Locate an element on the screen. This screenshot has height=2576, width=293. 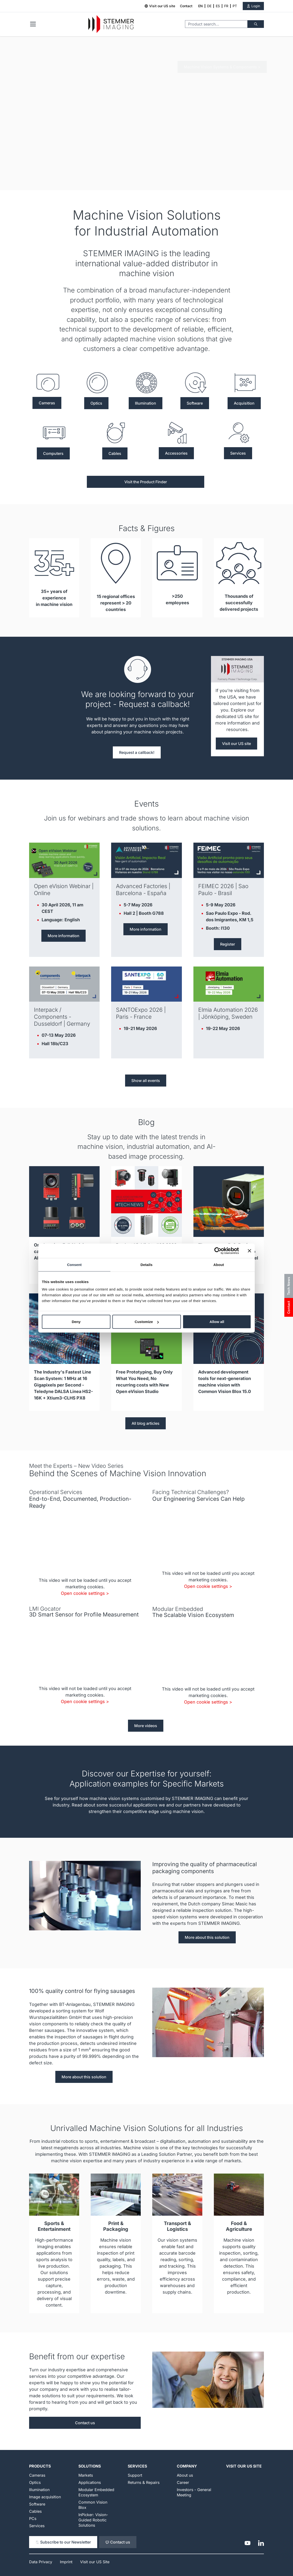
Consent [tab] is located at coordinates (74, 1264).